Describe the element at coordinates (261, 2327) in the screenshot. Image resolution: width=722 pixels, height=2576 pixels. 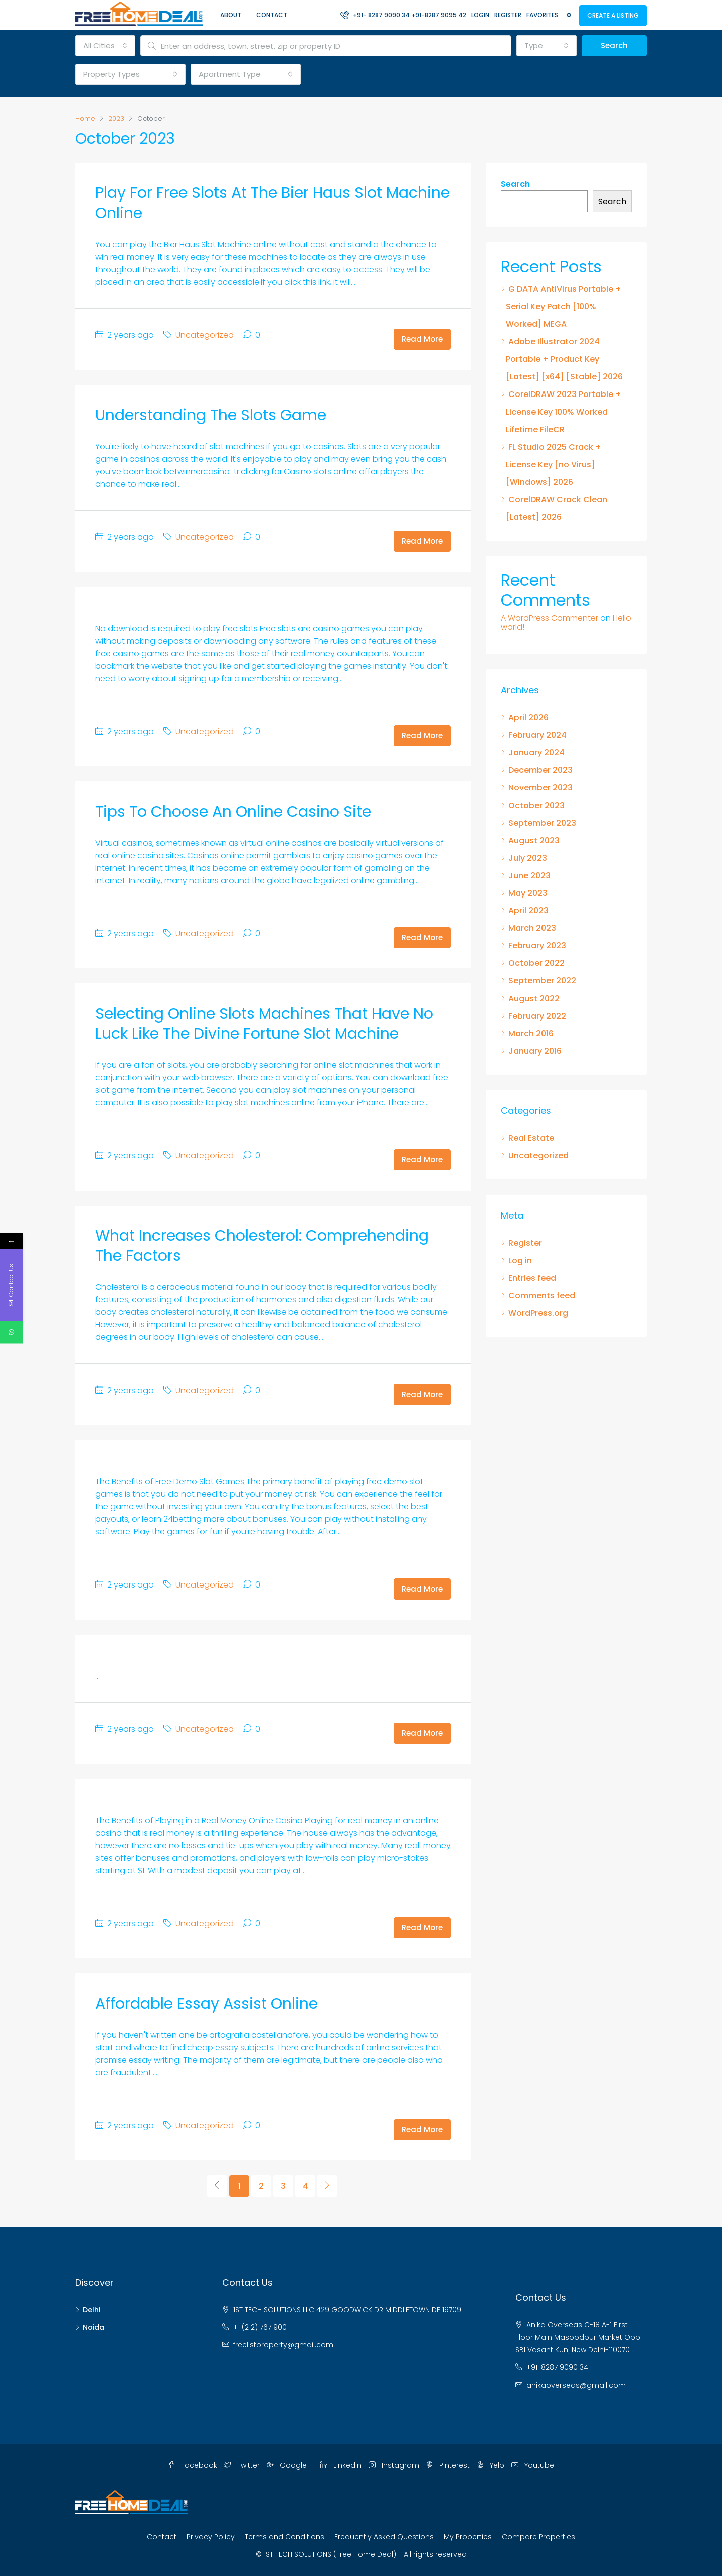
I see `+1 (212) 767 9001` at that location.